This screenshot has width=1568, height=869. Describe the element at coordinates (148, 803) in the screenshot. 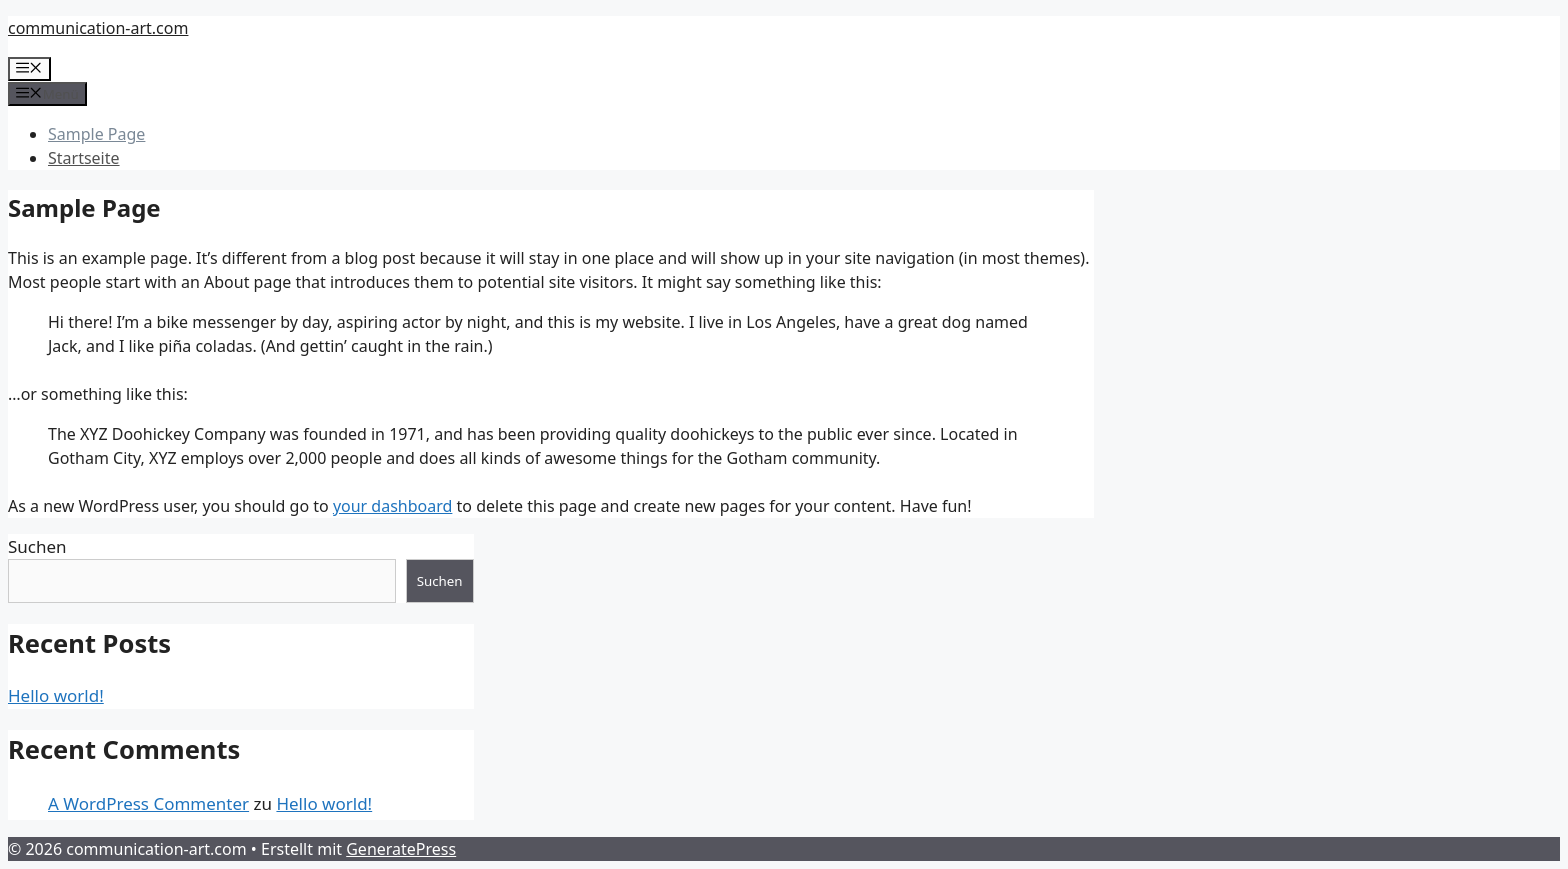

I see `A WordPress Commenter` at that location.